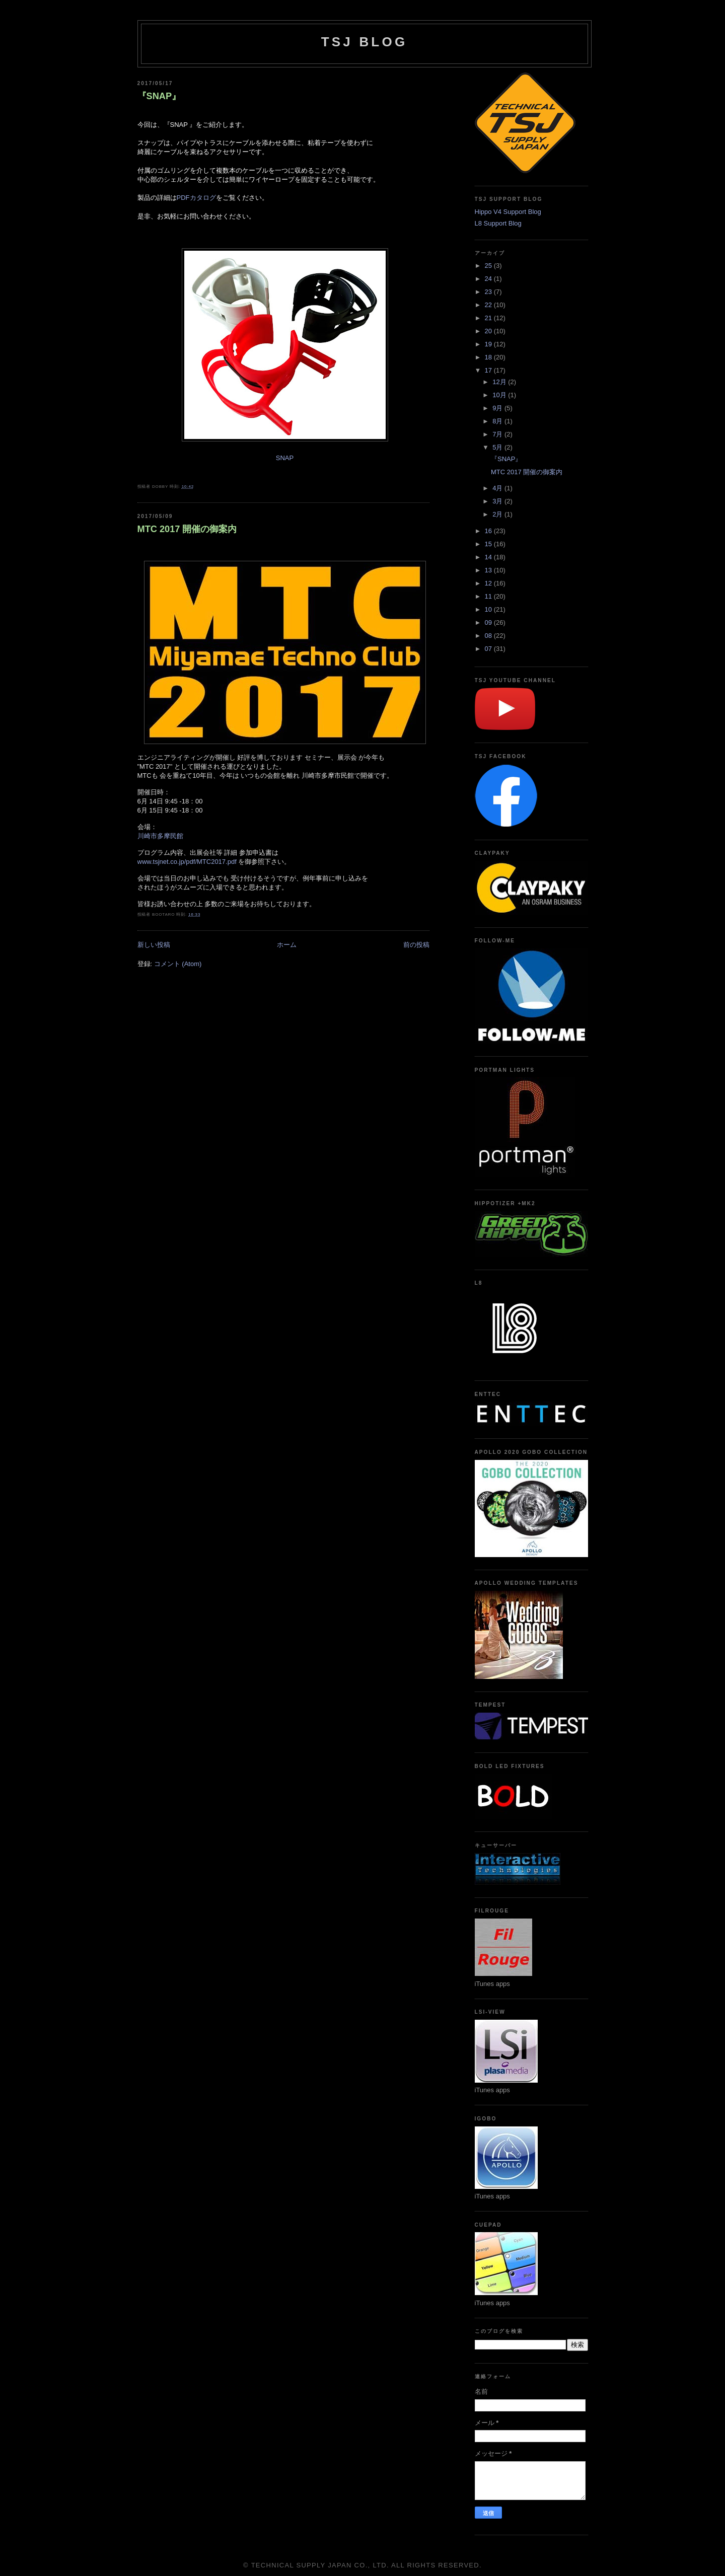 This screenshot has width=725, height=2576. I want to click on L8 Support Blog, so click(498, 223).